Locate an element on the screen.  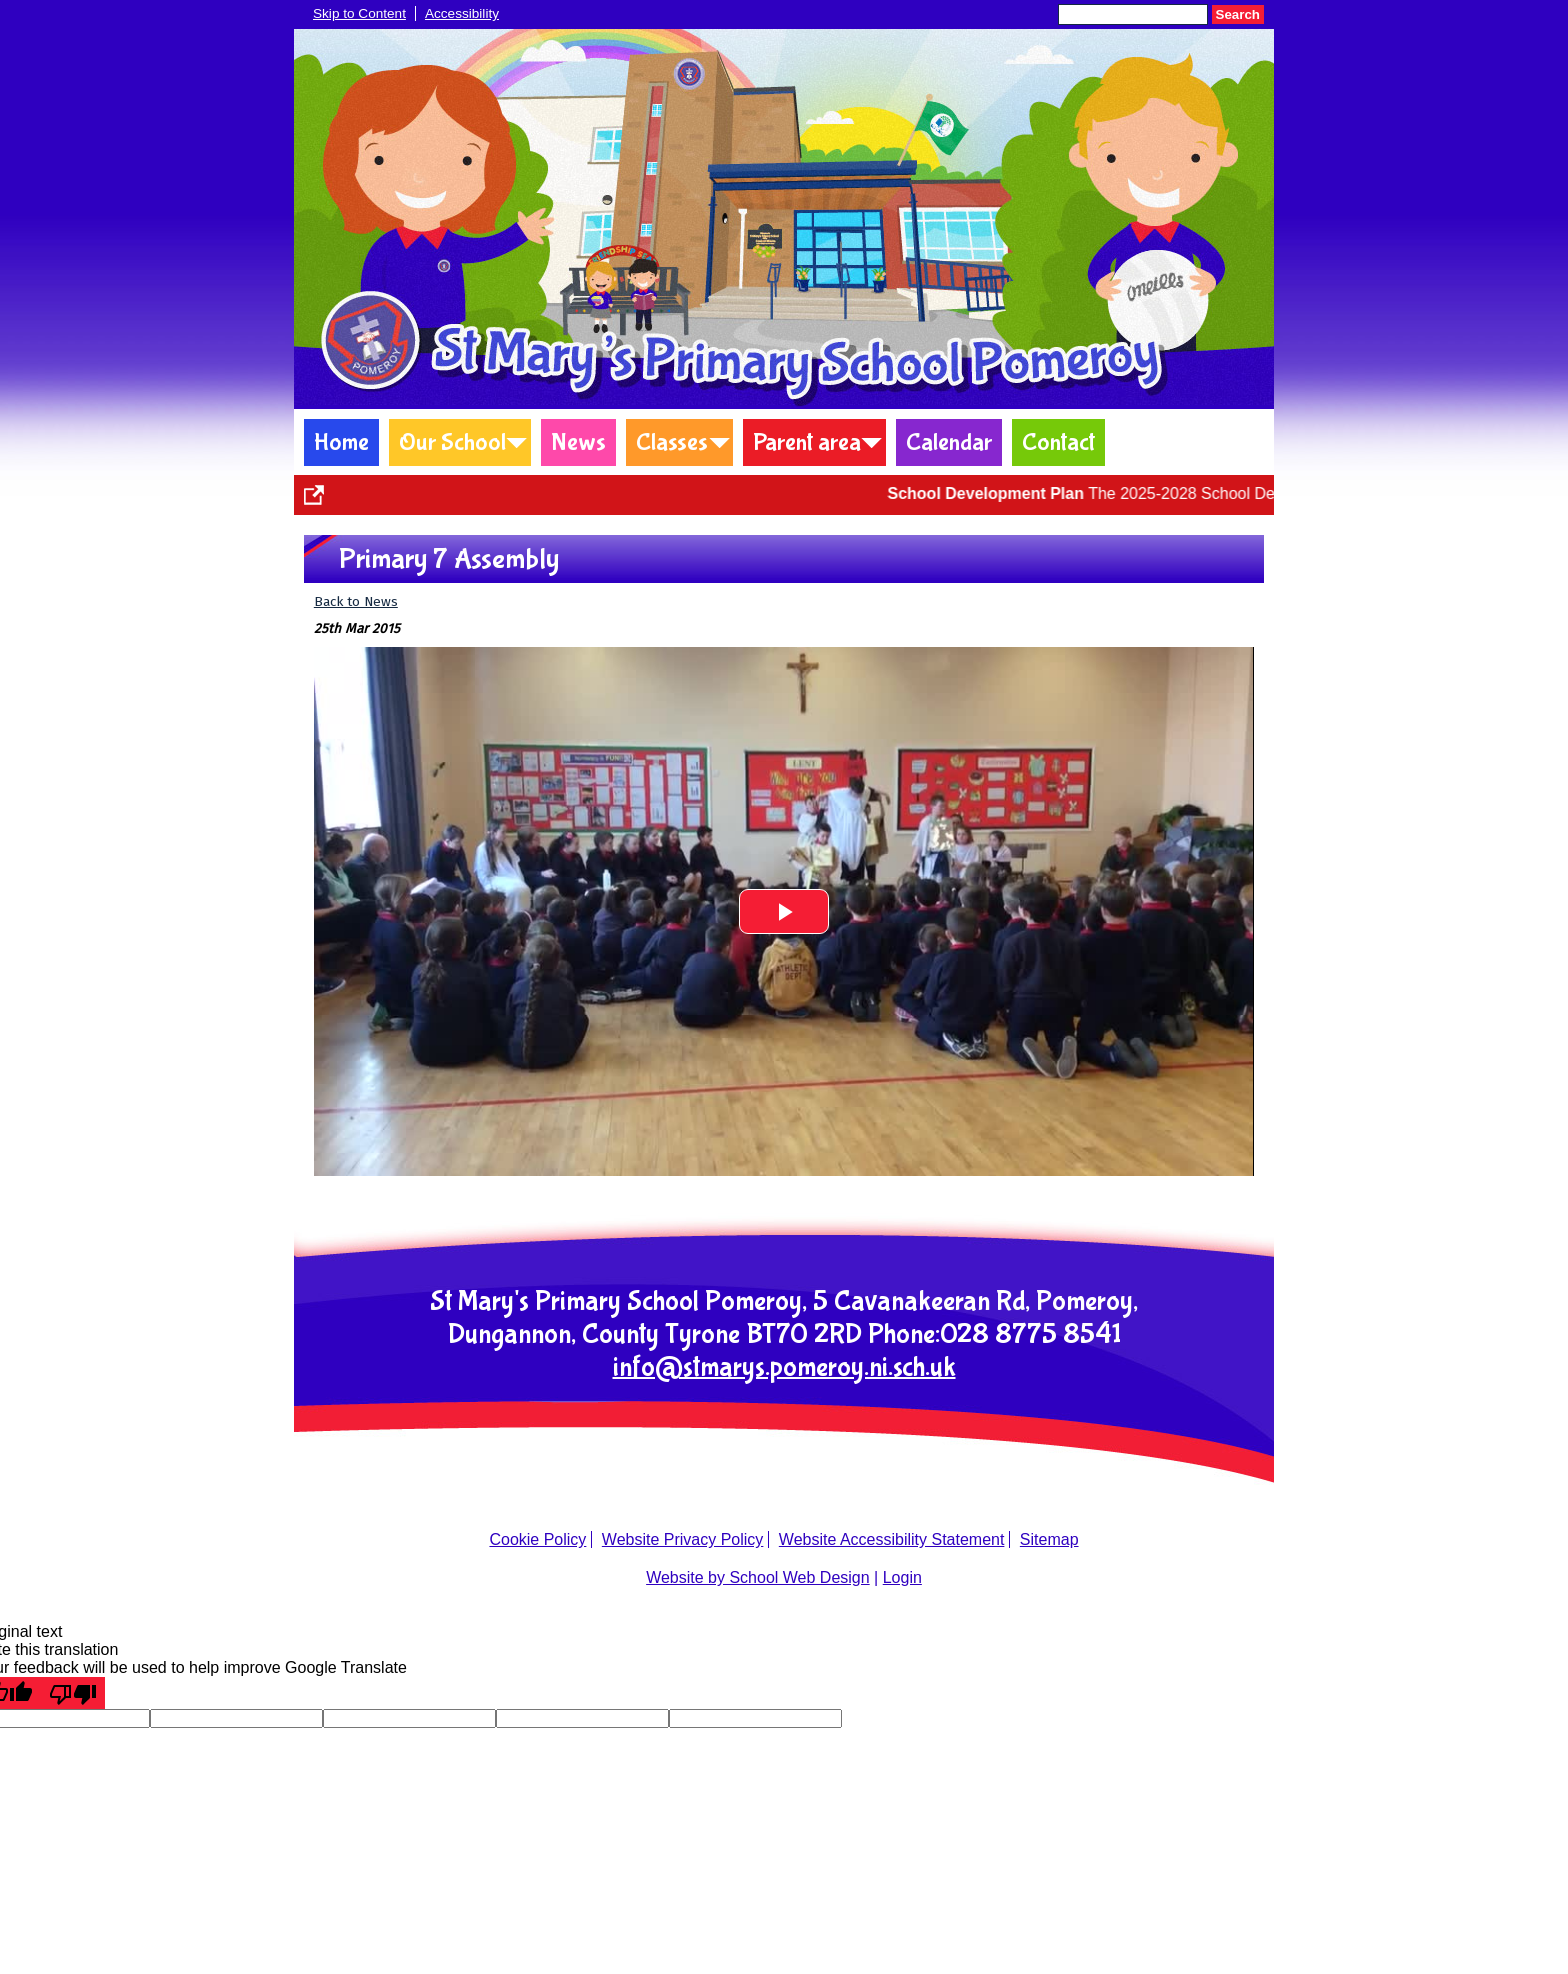
Our School is located at coordinates (452, 442).